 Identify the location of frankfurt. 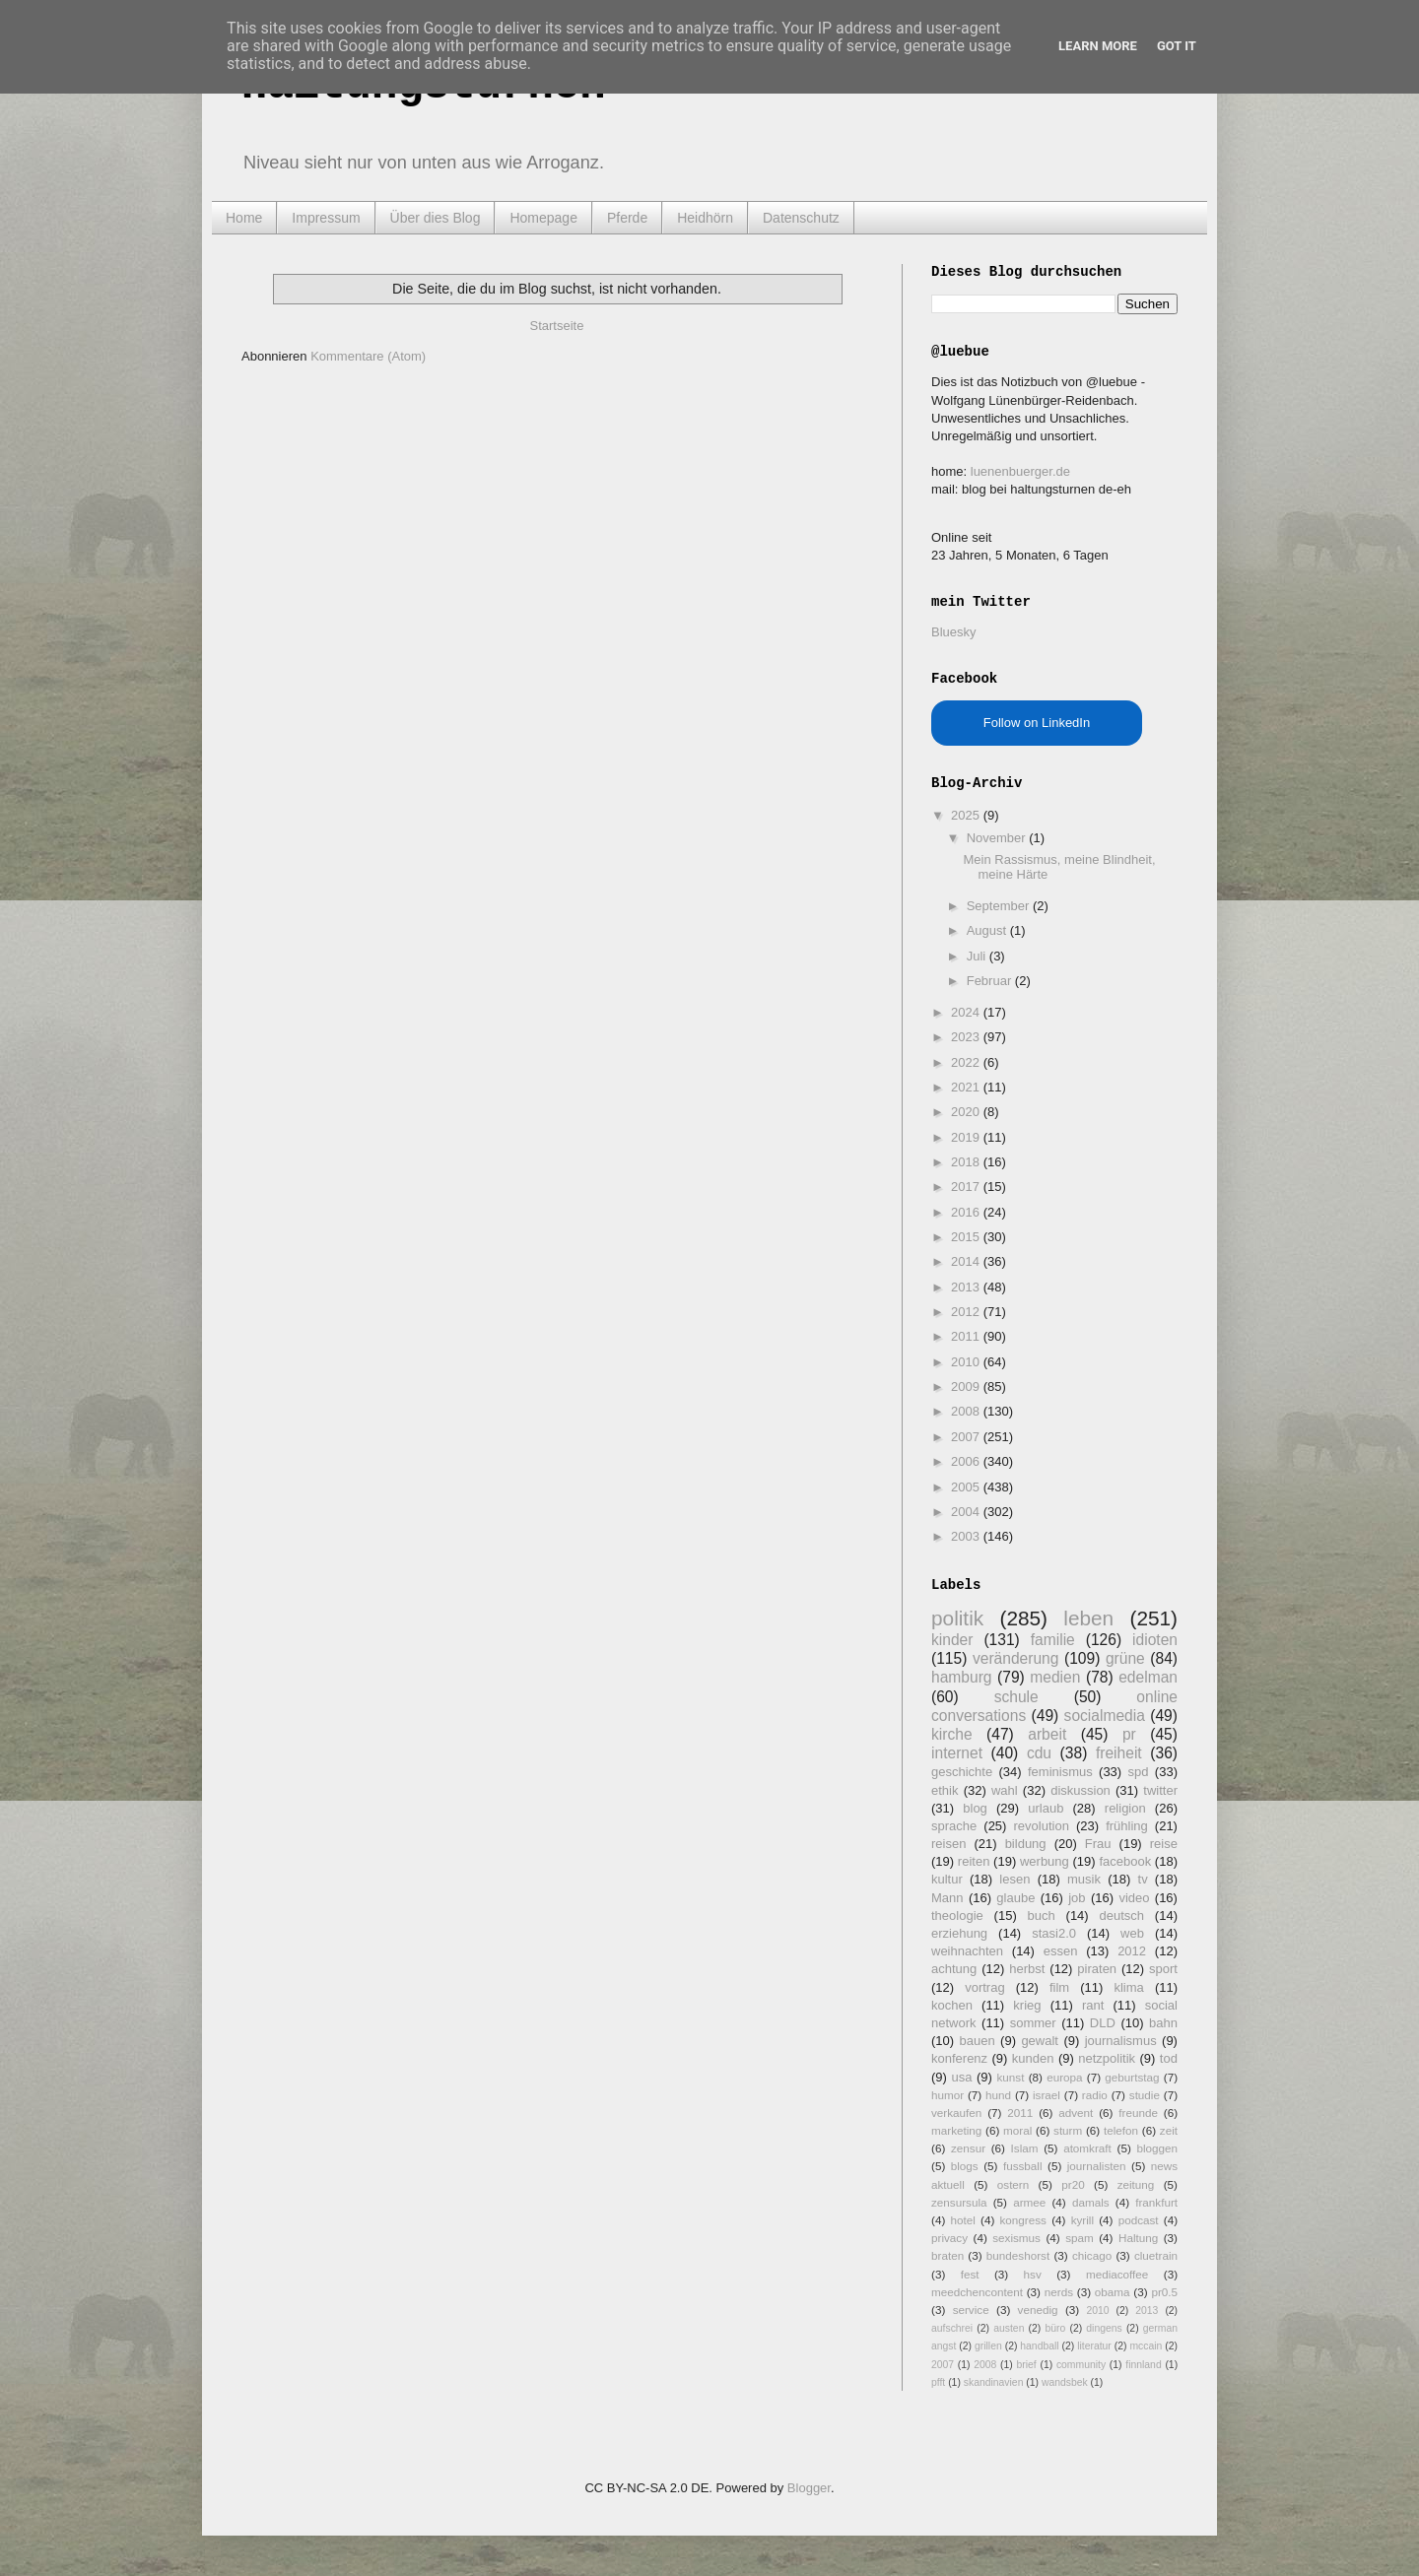
(1156, 2202).